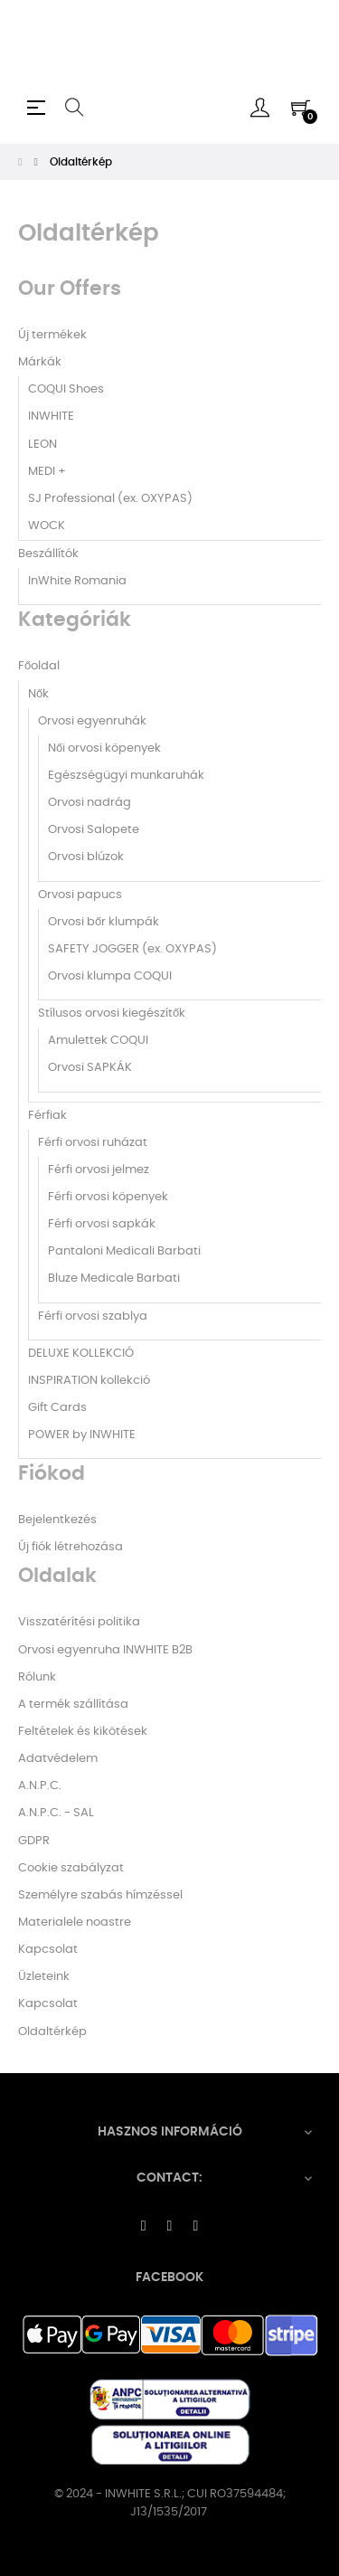 The image size is (339, 2576). I want to click on SAFETY JOGGER (ex. OXYPAS), so click(132, 949).